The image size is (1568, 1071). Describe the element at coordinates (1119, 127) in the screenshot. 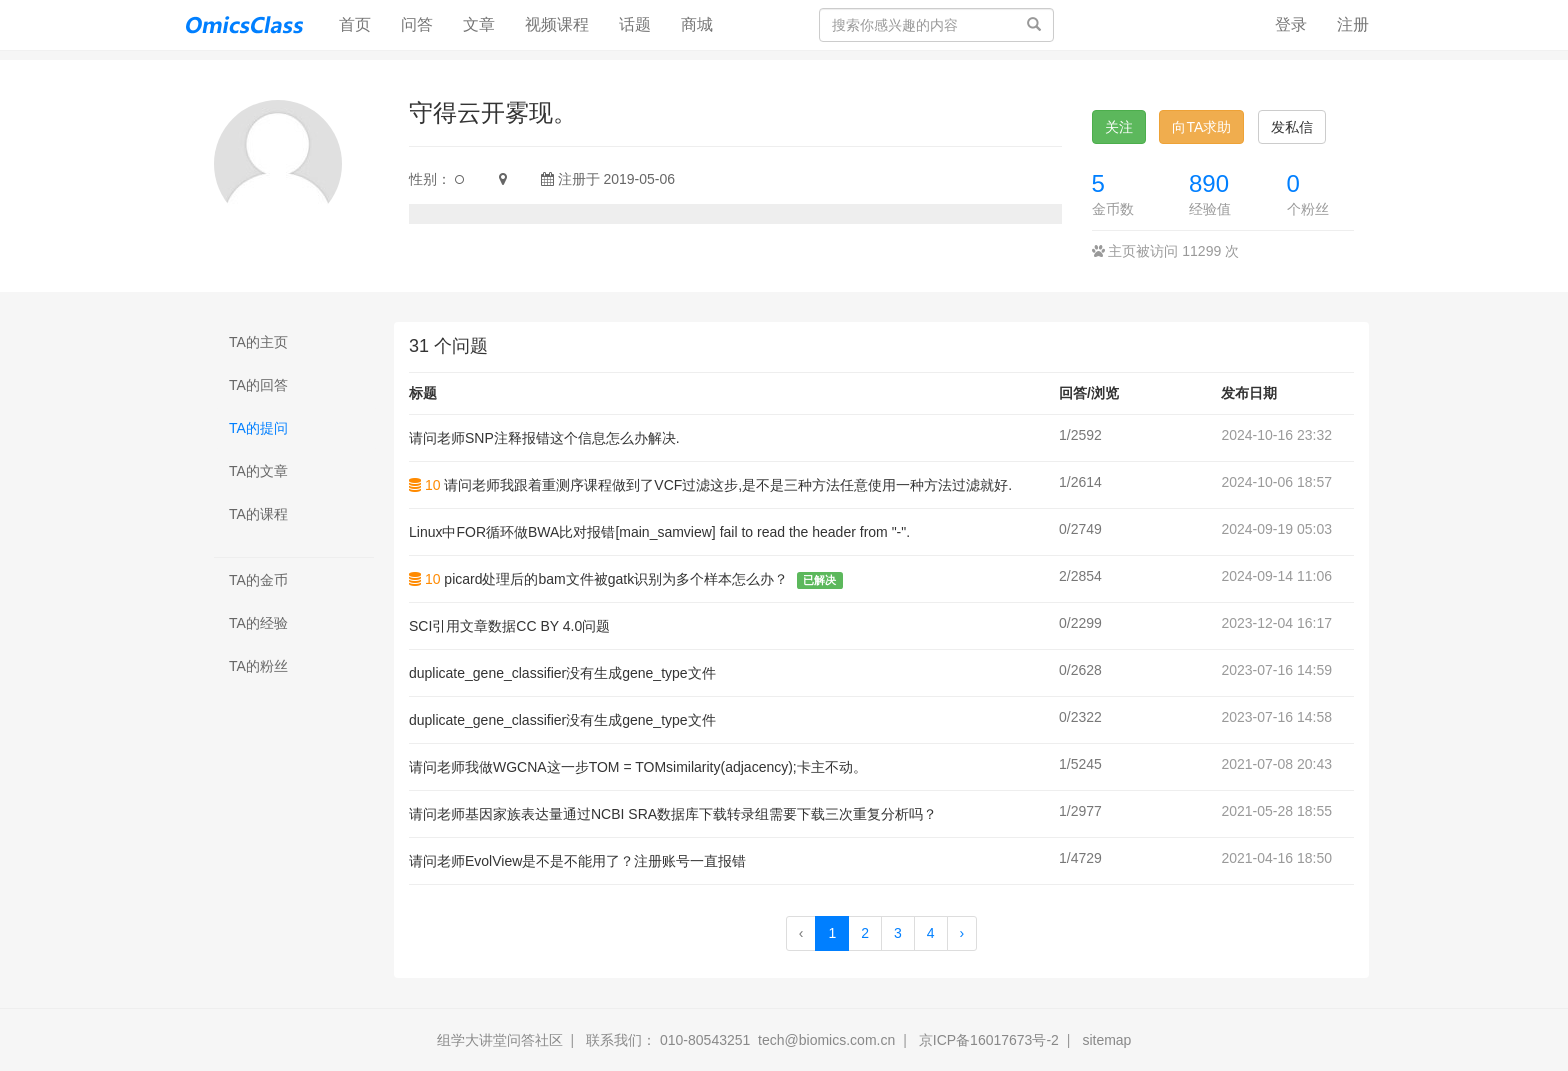

I see `关注` at that location.